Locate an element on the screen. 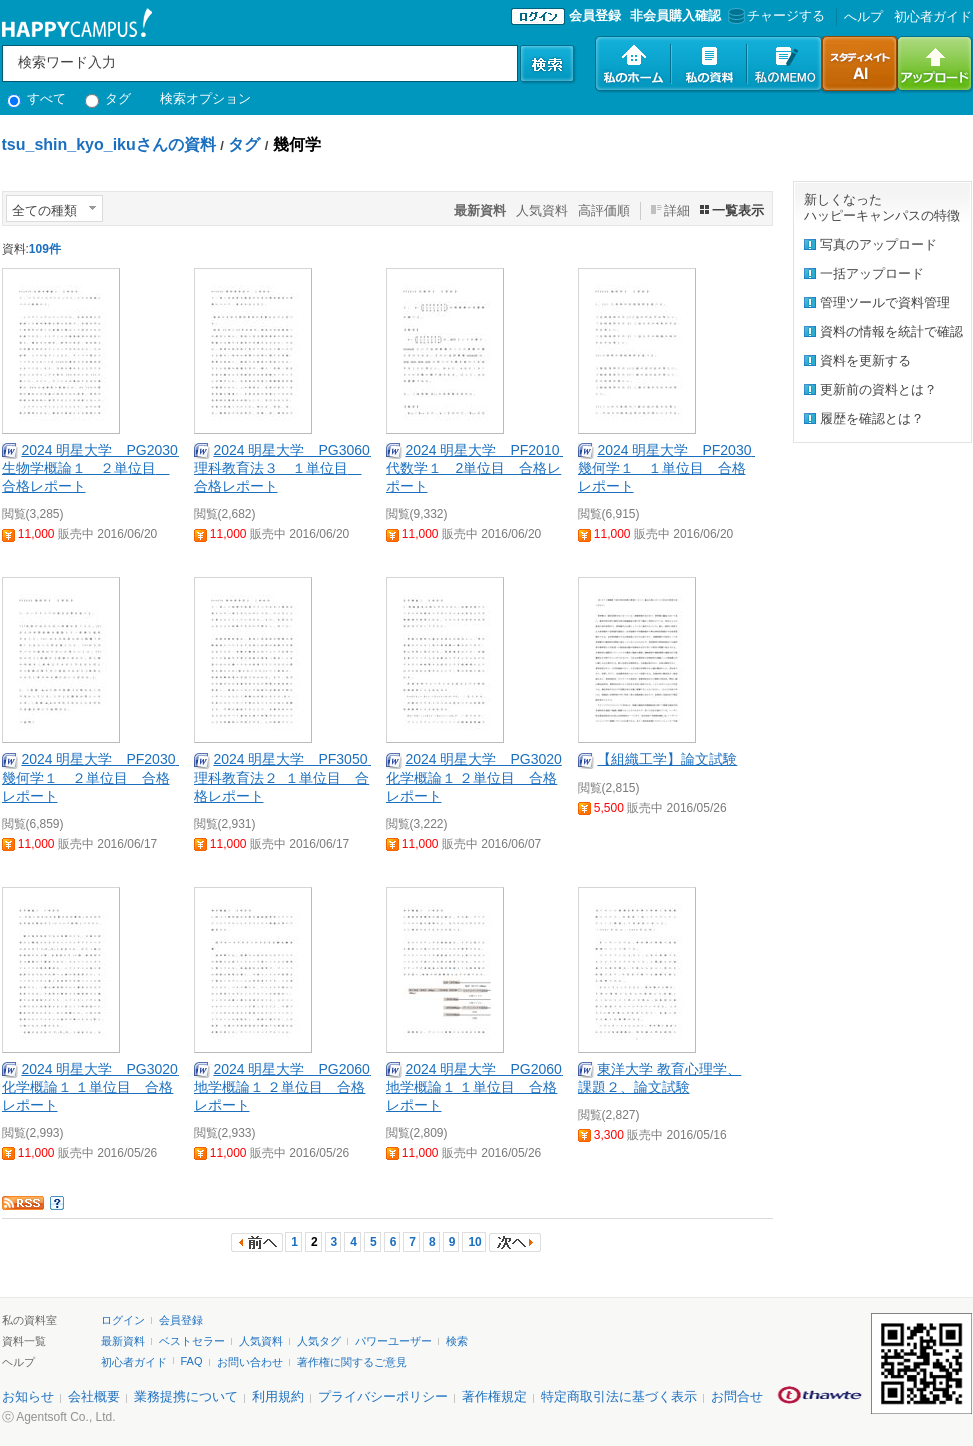  最新資料 is located at coordinates (123, 1341).